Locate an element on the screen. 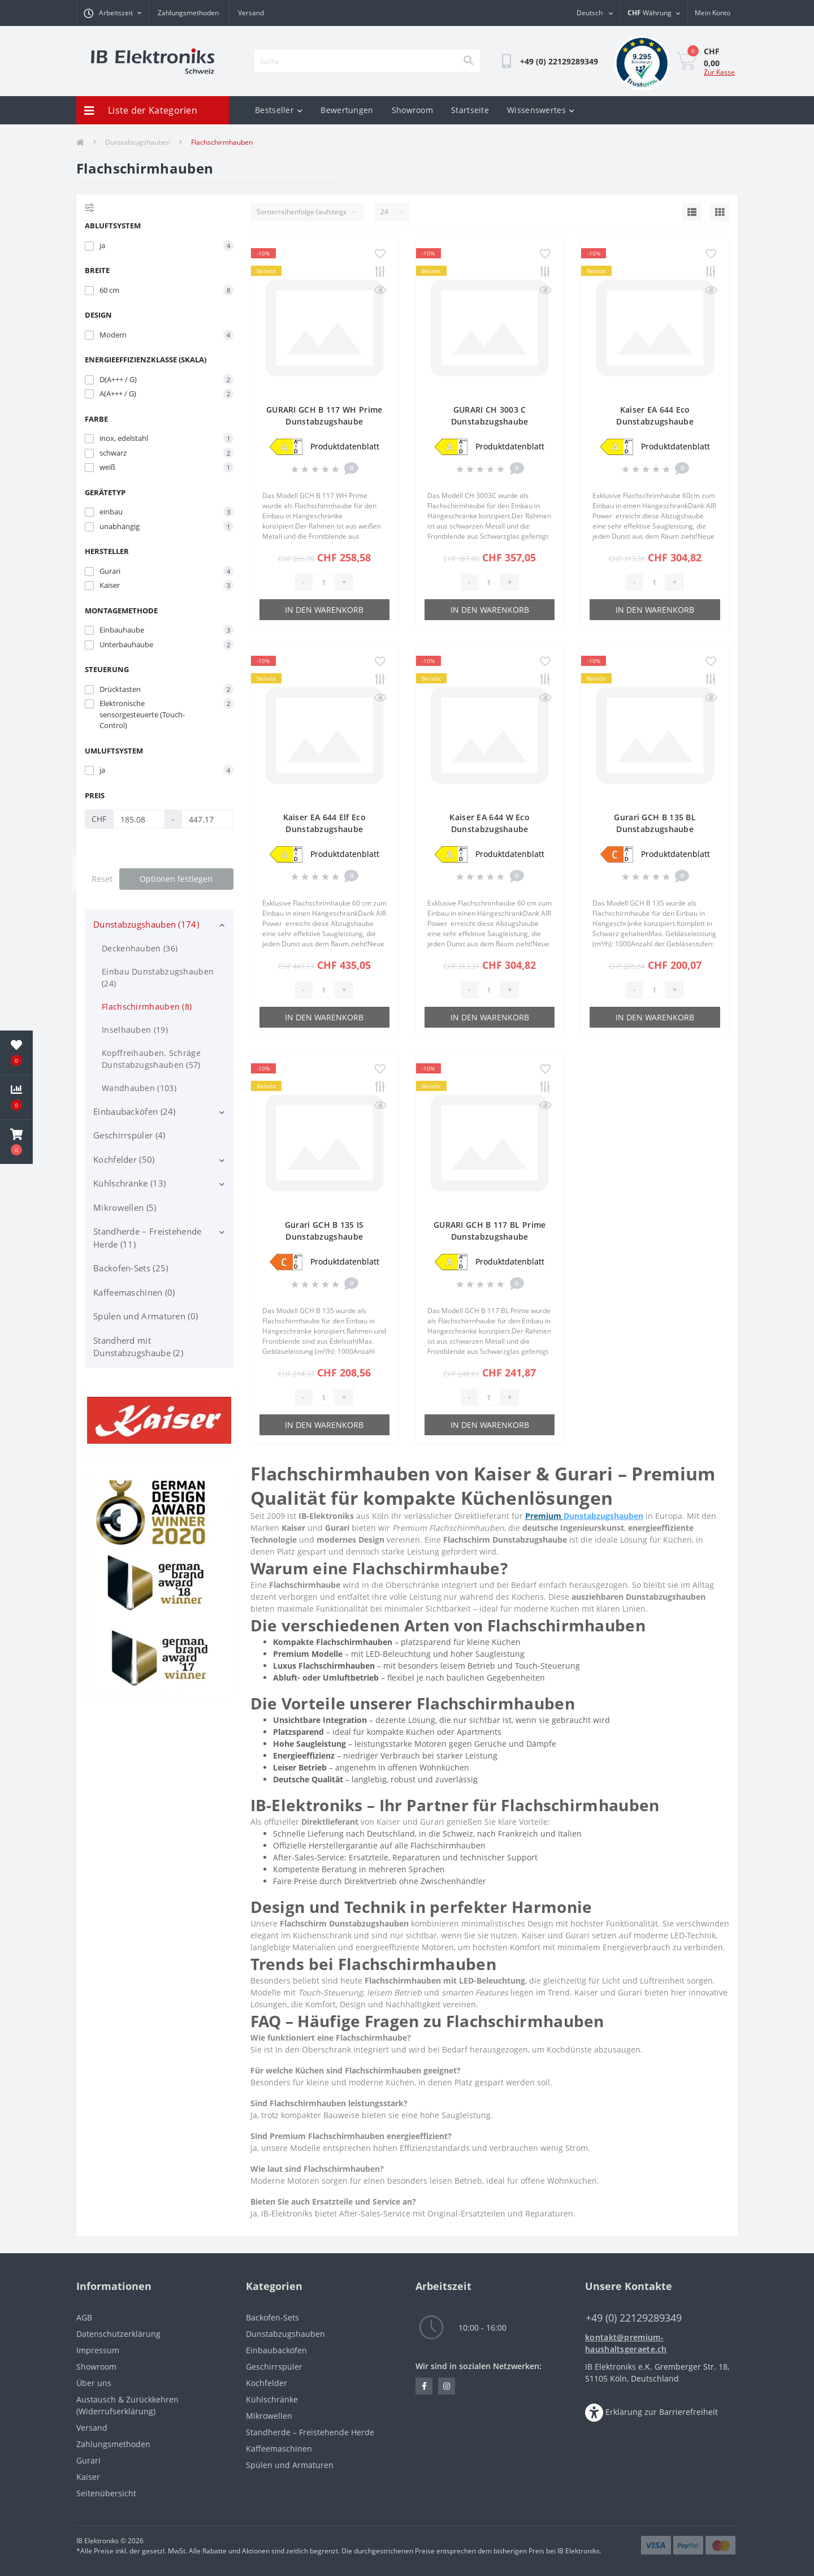 This screenshot has width=814, height=2576. Impressum is located at coordinates (97, 2350).